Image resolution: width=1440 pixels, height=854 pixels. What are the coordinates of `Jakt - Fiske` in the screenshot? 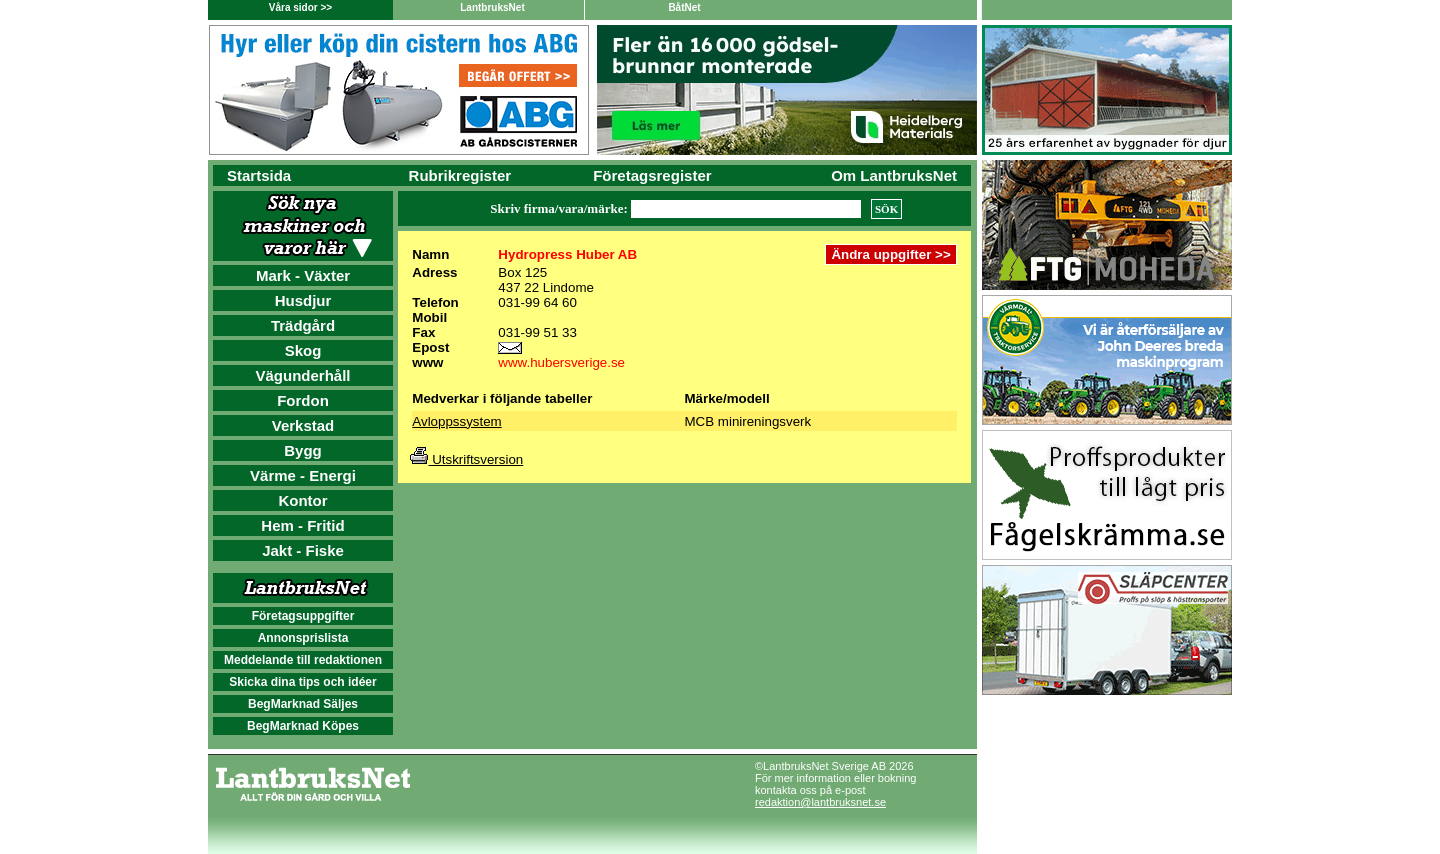 It's located at (303, 550).